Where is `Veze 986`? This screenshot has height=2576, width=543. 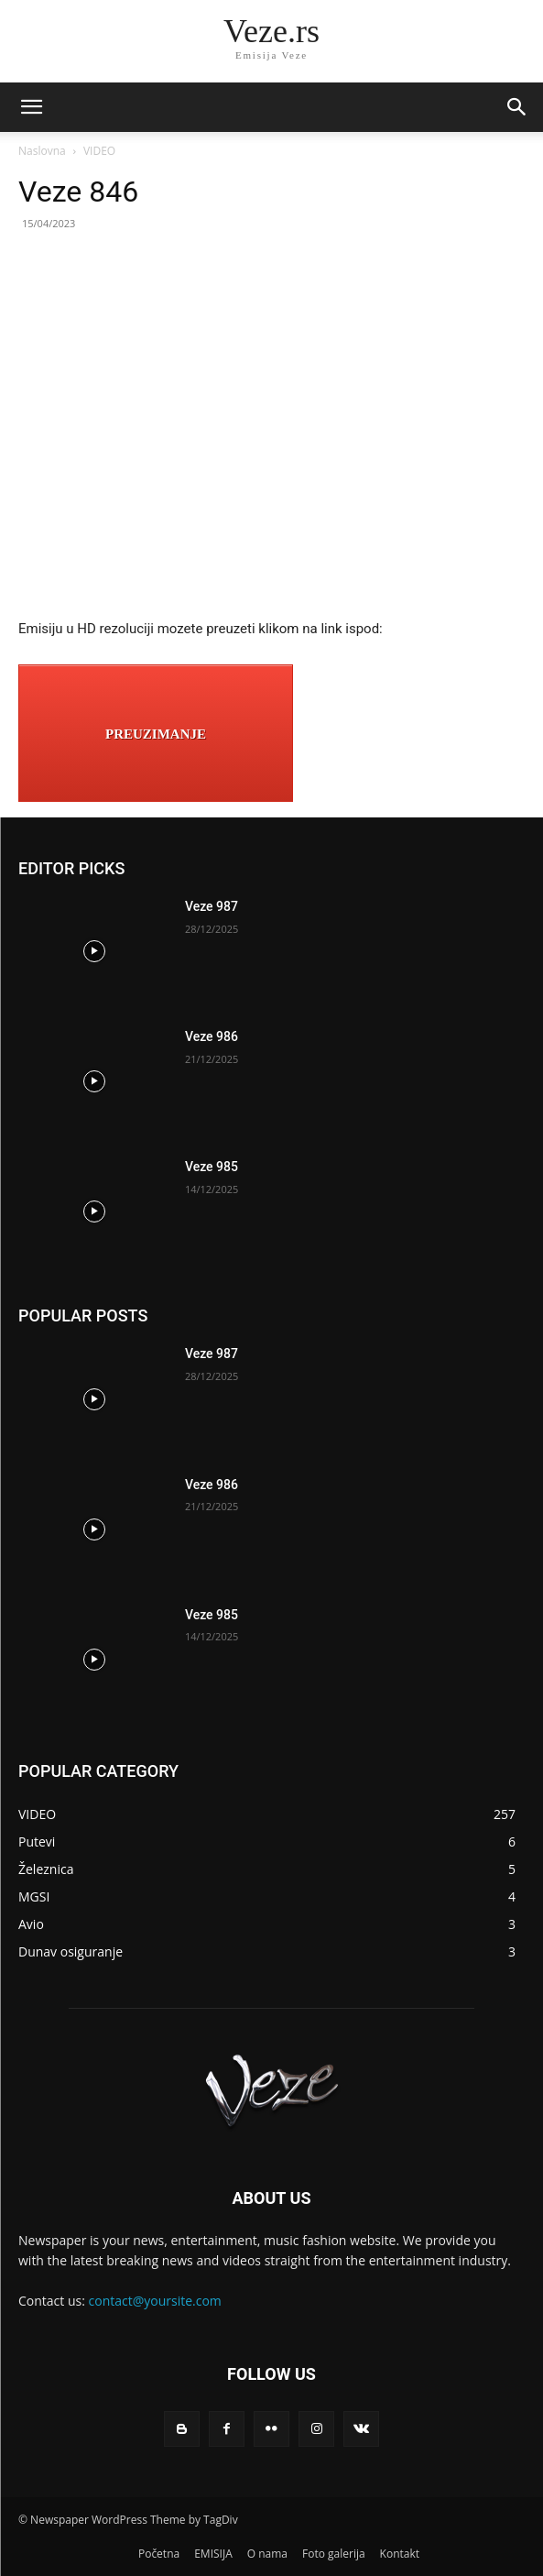 Veze 986 is located at coordinates (211, 1036).